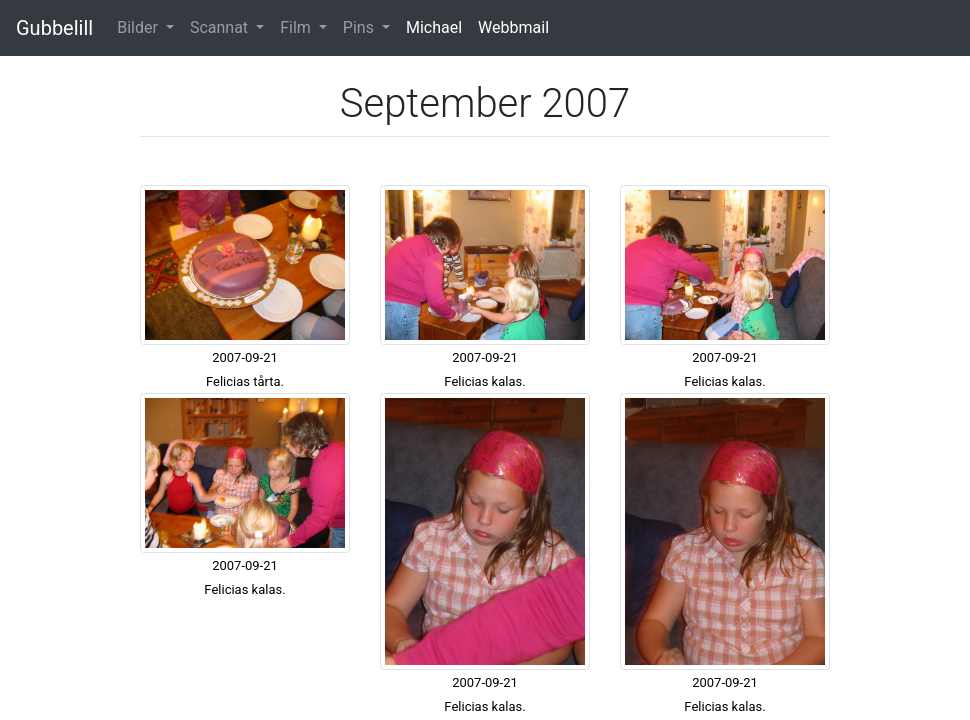  Describe the element at coordinates (139, 27) in the screenshot. I see `Bilder` at that location.